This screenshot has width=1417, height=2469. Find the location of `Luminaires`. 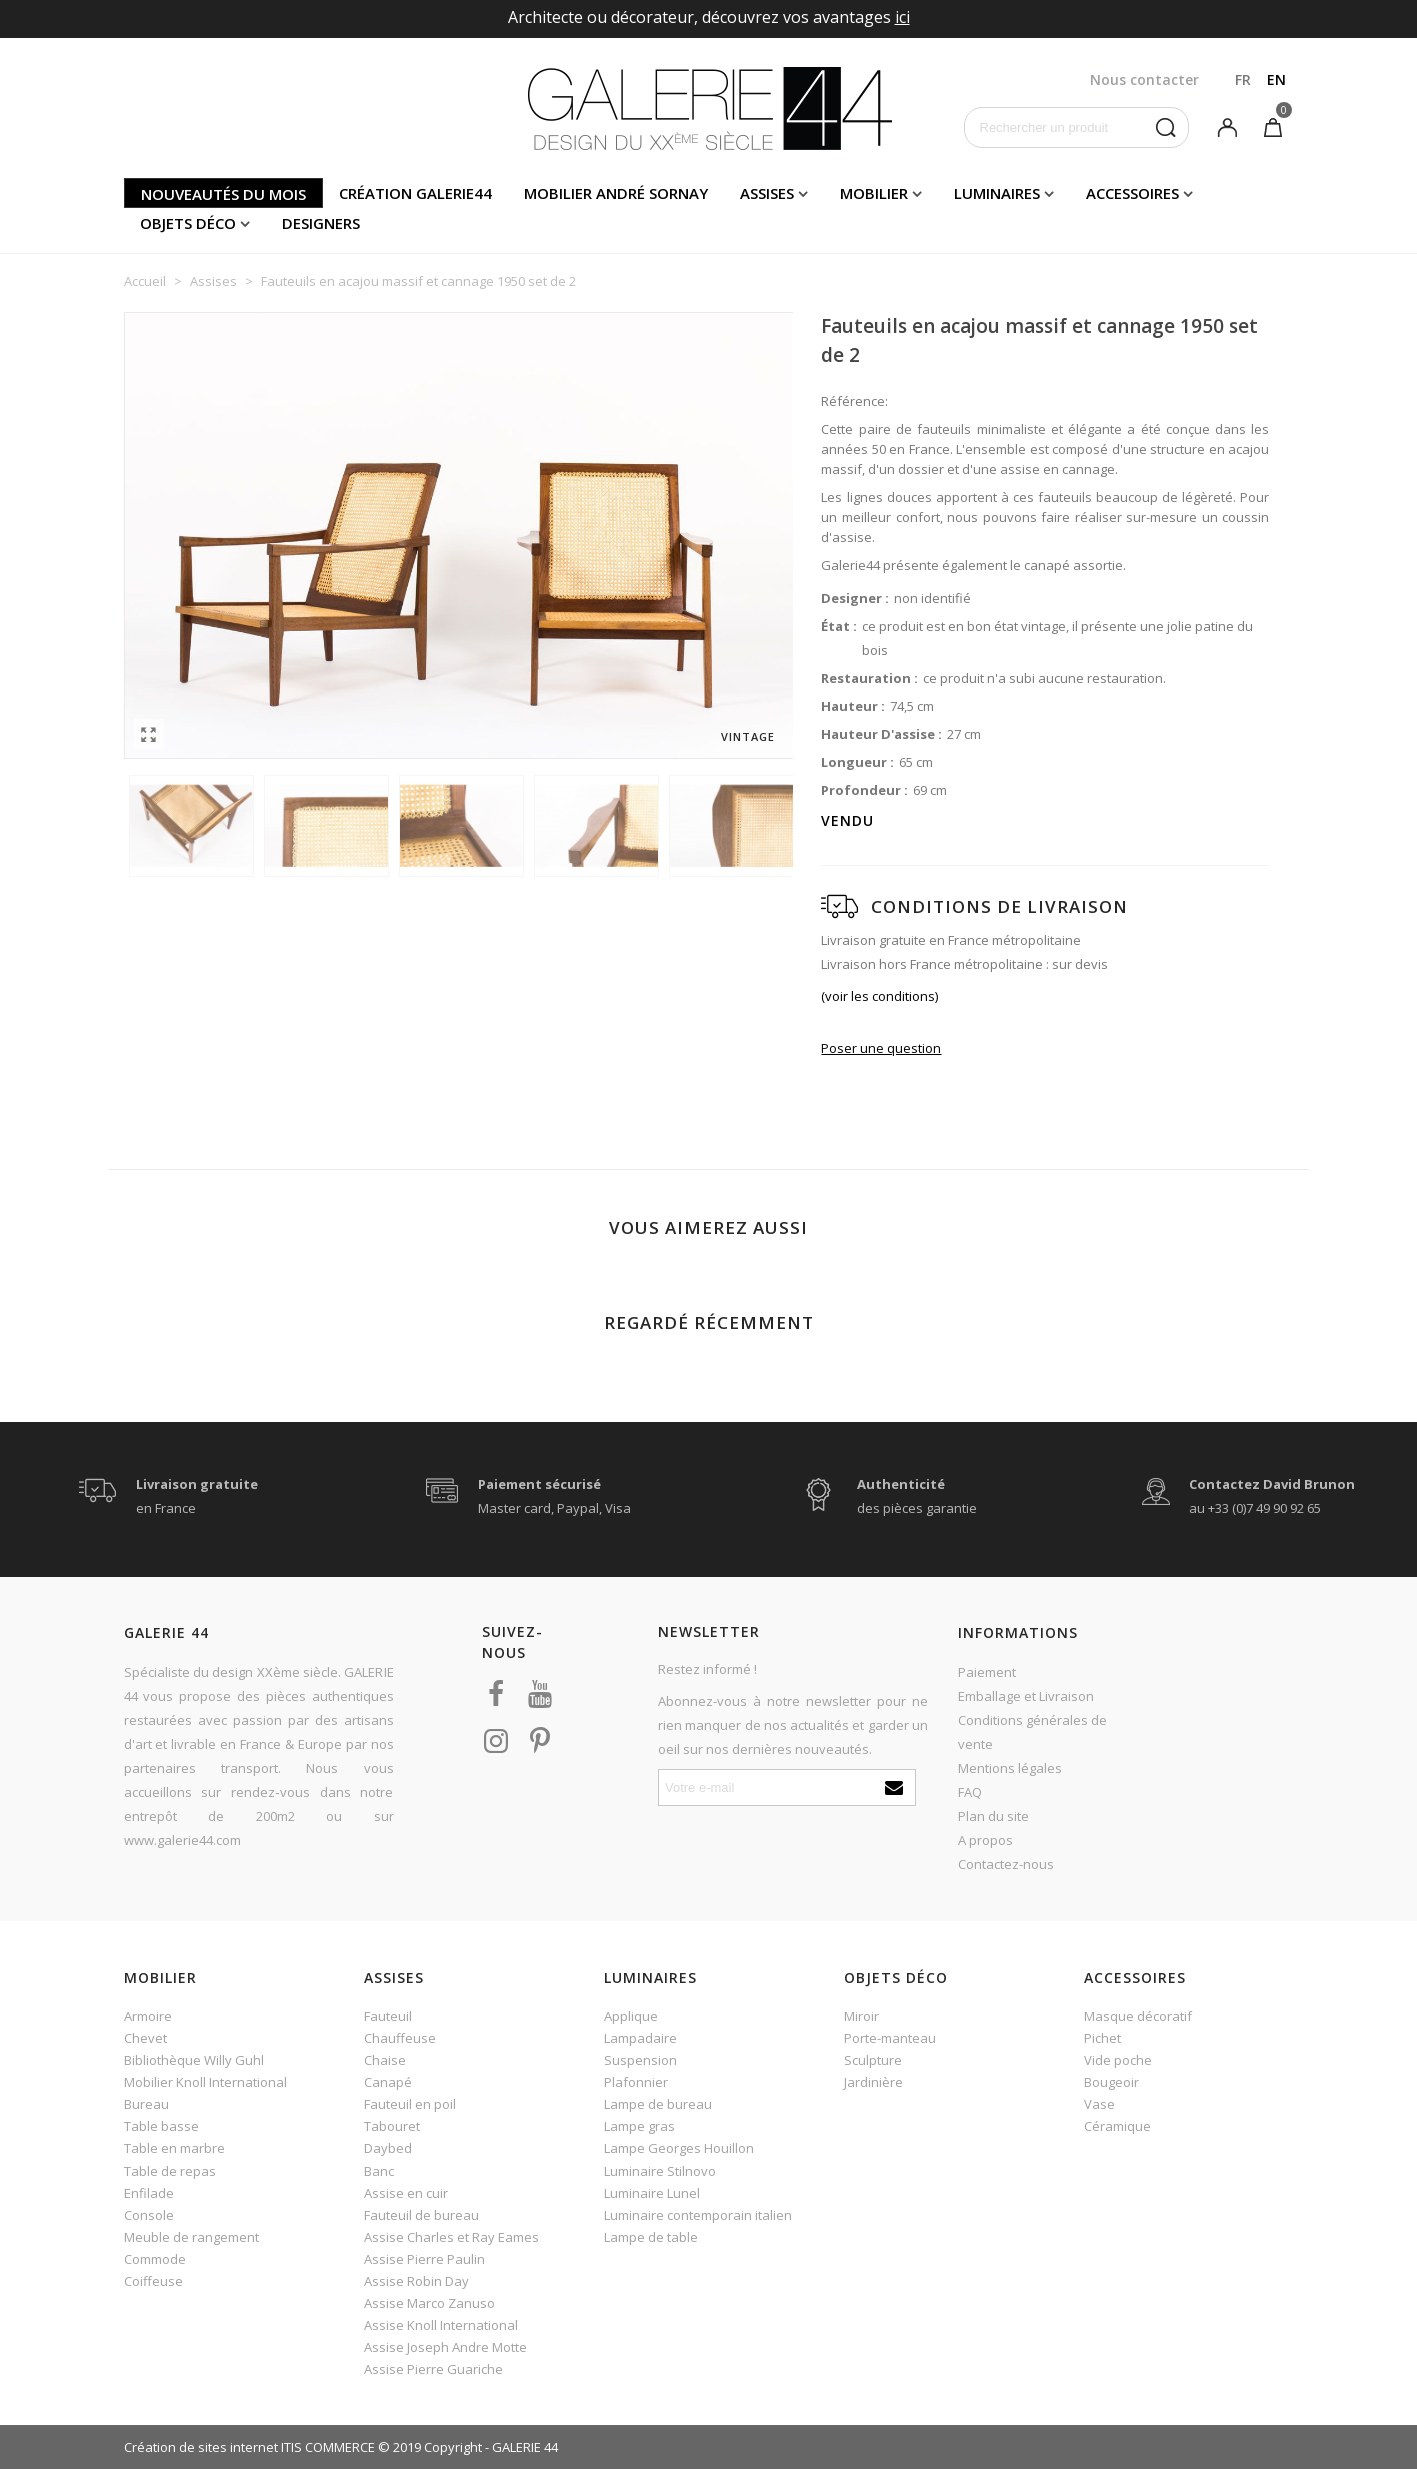

Luminaires is located at coordinates (997, 193).